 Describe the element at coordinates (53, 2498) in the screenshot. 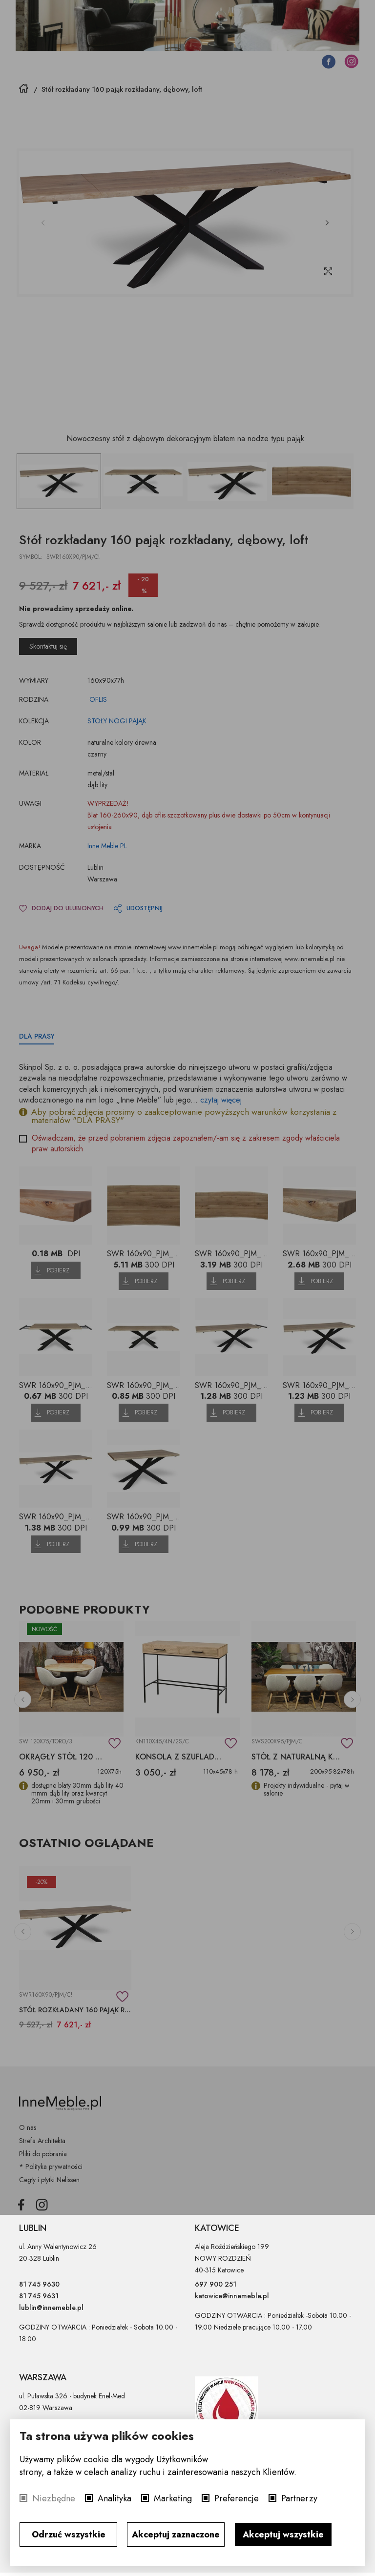

I see `Niezbędne` at that location.